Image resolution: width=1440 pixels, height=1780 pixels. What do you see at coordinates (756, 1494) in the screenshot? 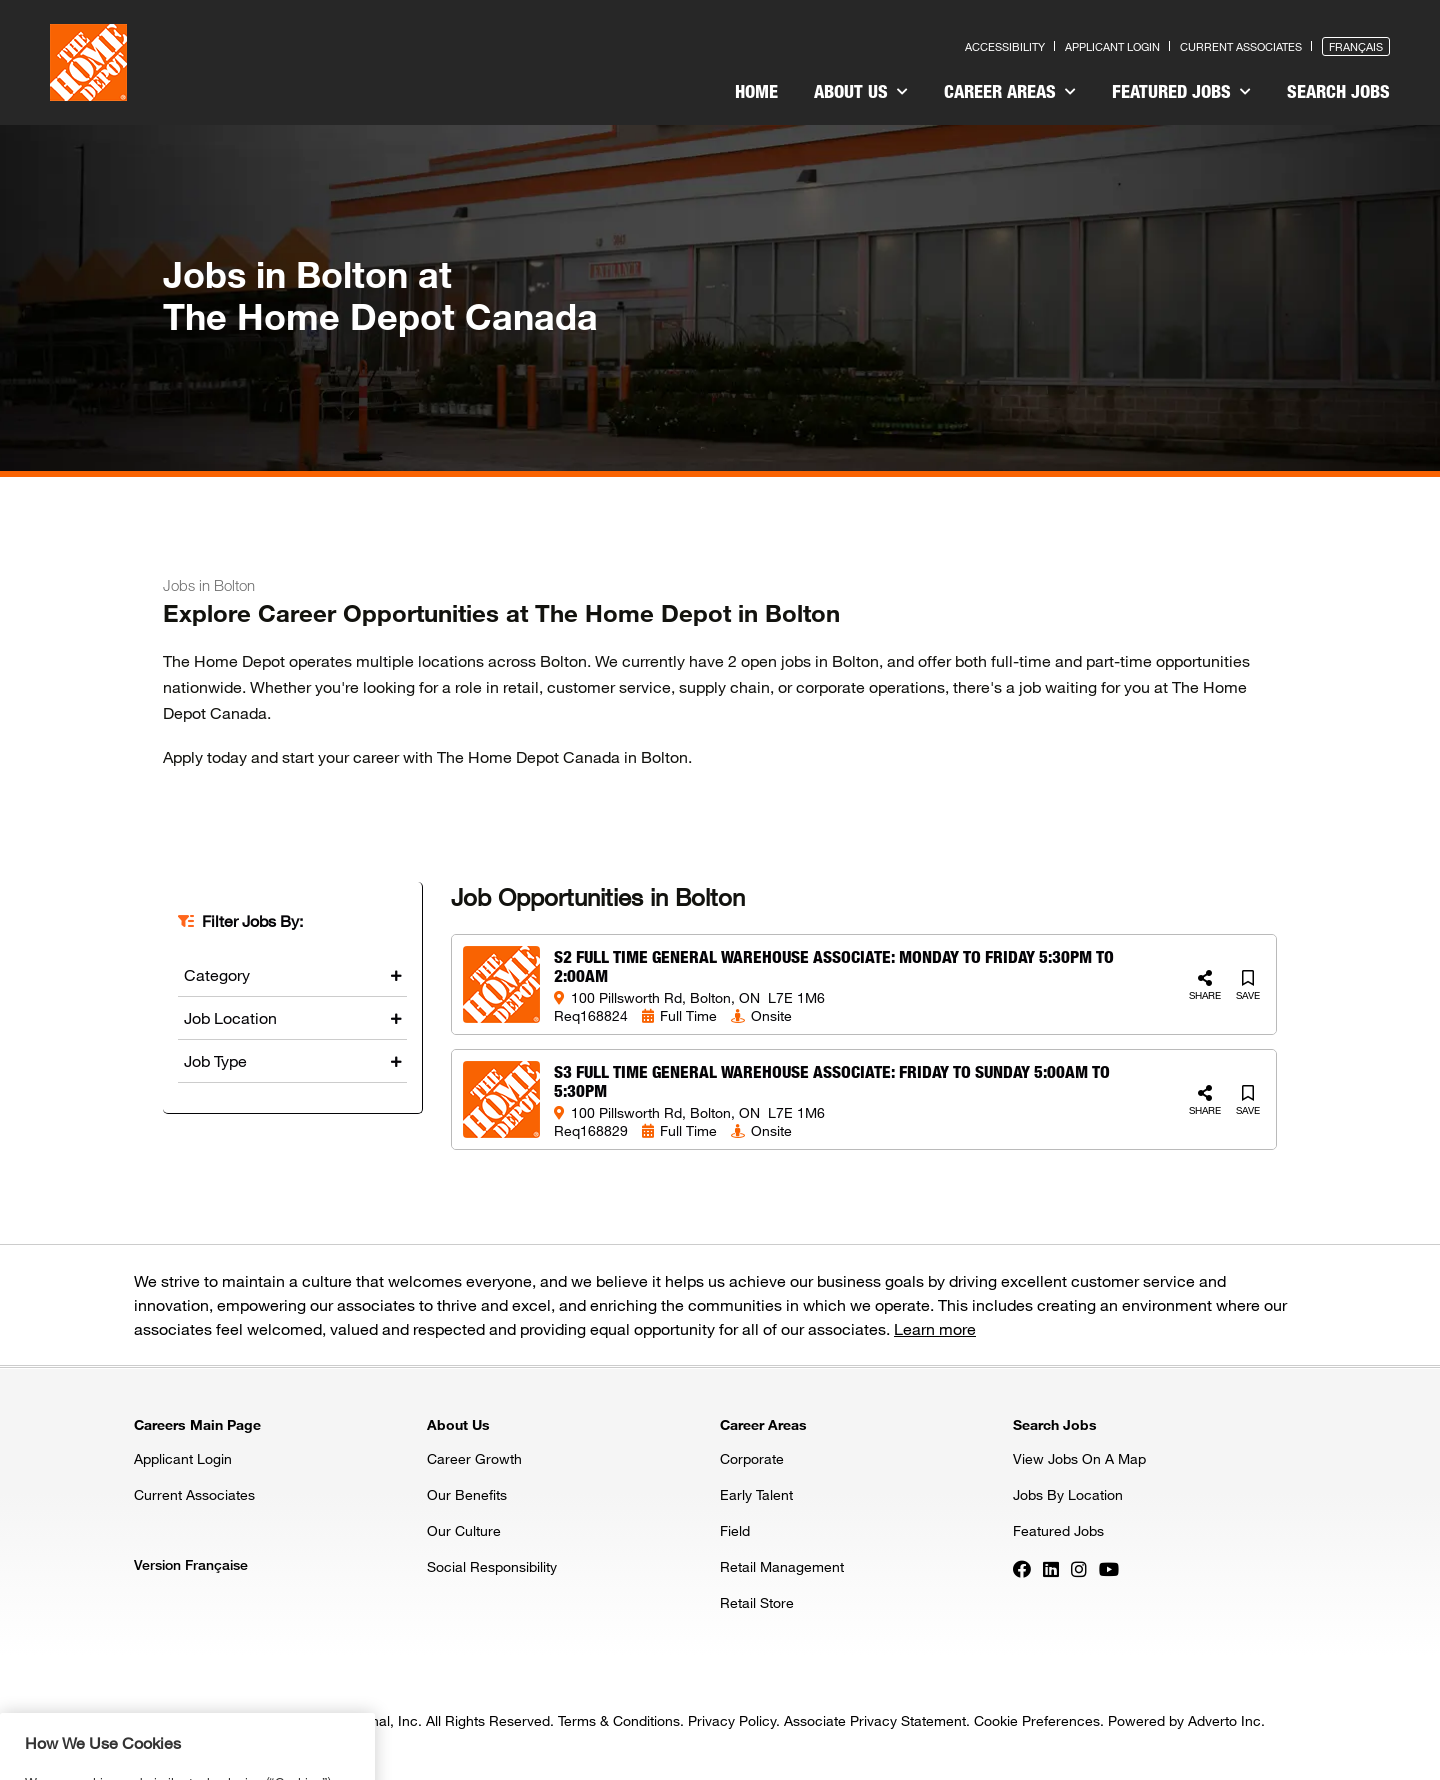
I see `Early Talent` at bounding box center [756, 1494].